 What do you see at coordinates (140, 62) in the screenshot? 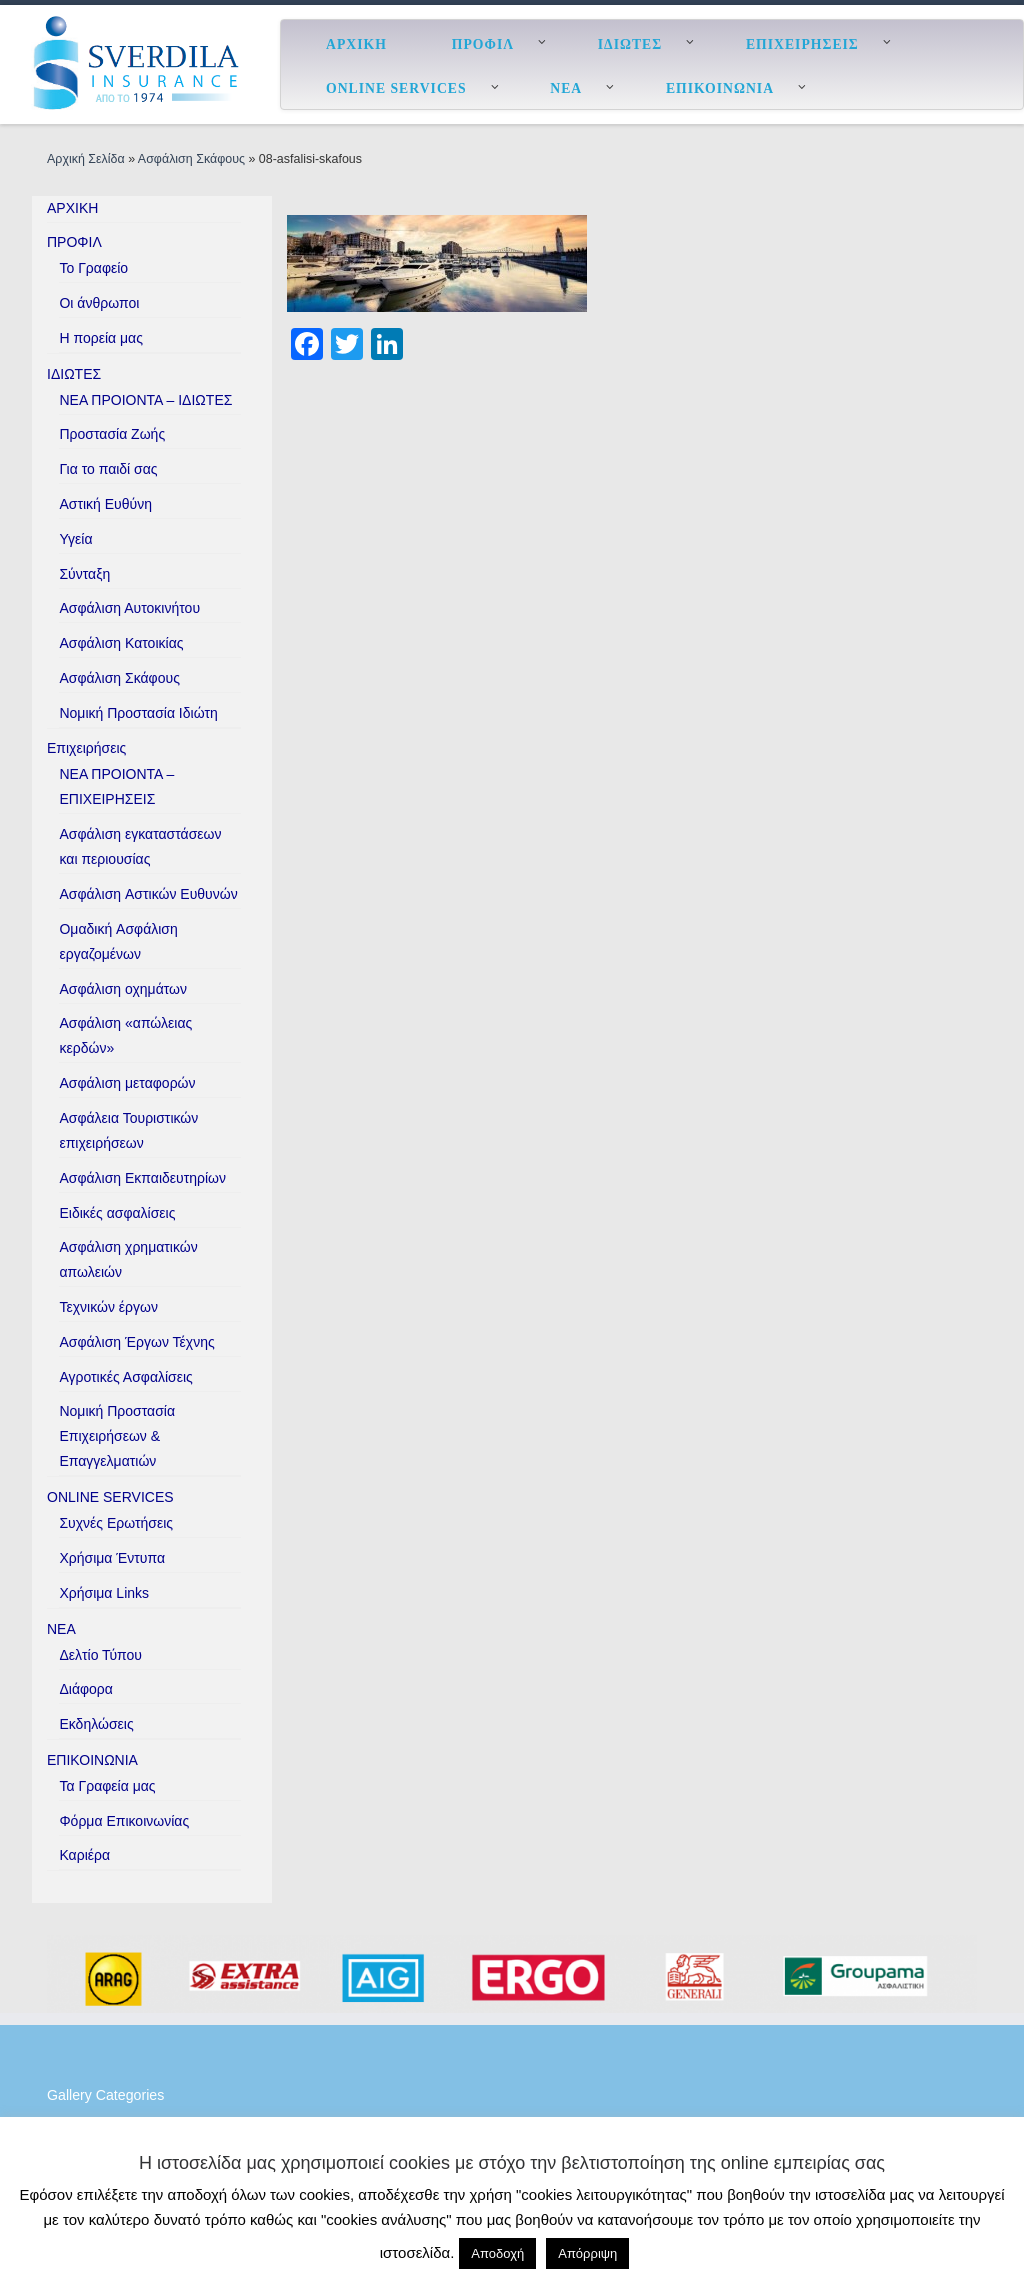
I see `[ESverdila Insurance |]` at bounding box center [140, 62].